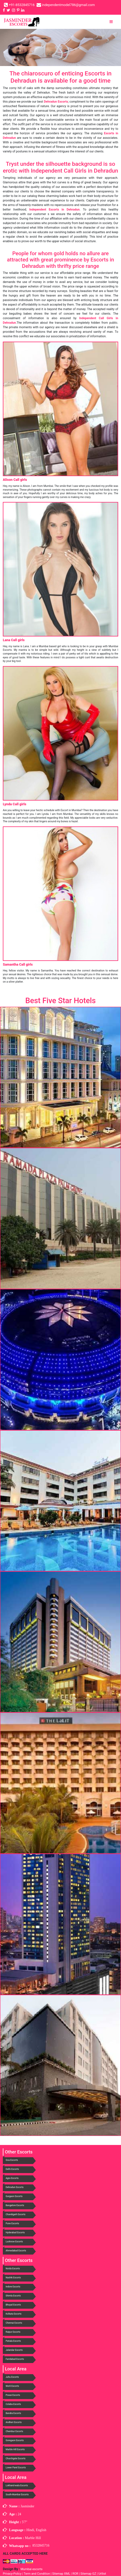  What do you see at coordinates (15, 2214) in the screenshot?
I see `Chandigarh Escorts` at bounding box center [15, 2214].